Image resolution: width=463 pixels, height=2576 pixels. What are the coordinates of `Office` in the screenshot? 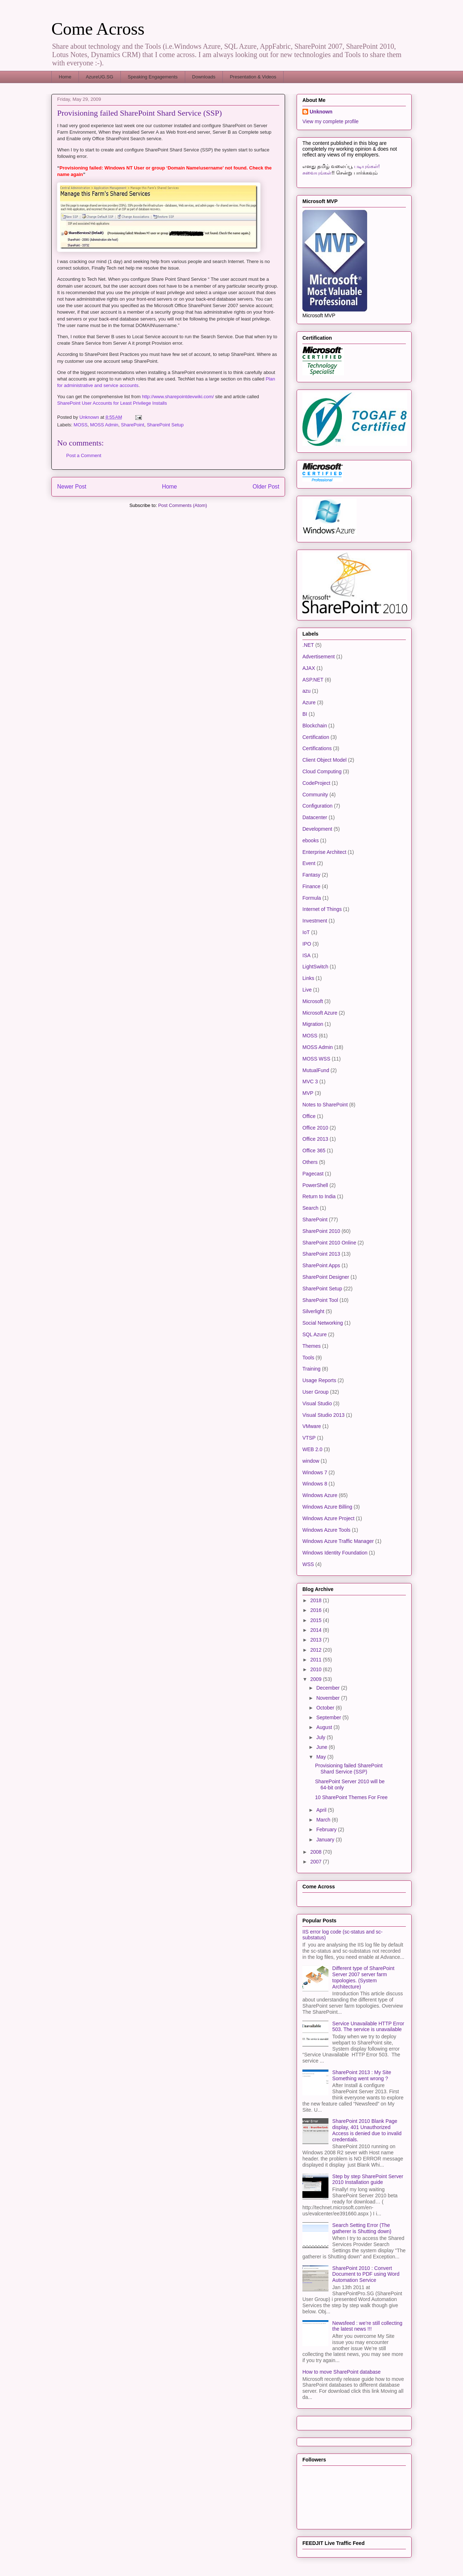 It's located at (308, 1116).